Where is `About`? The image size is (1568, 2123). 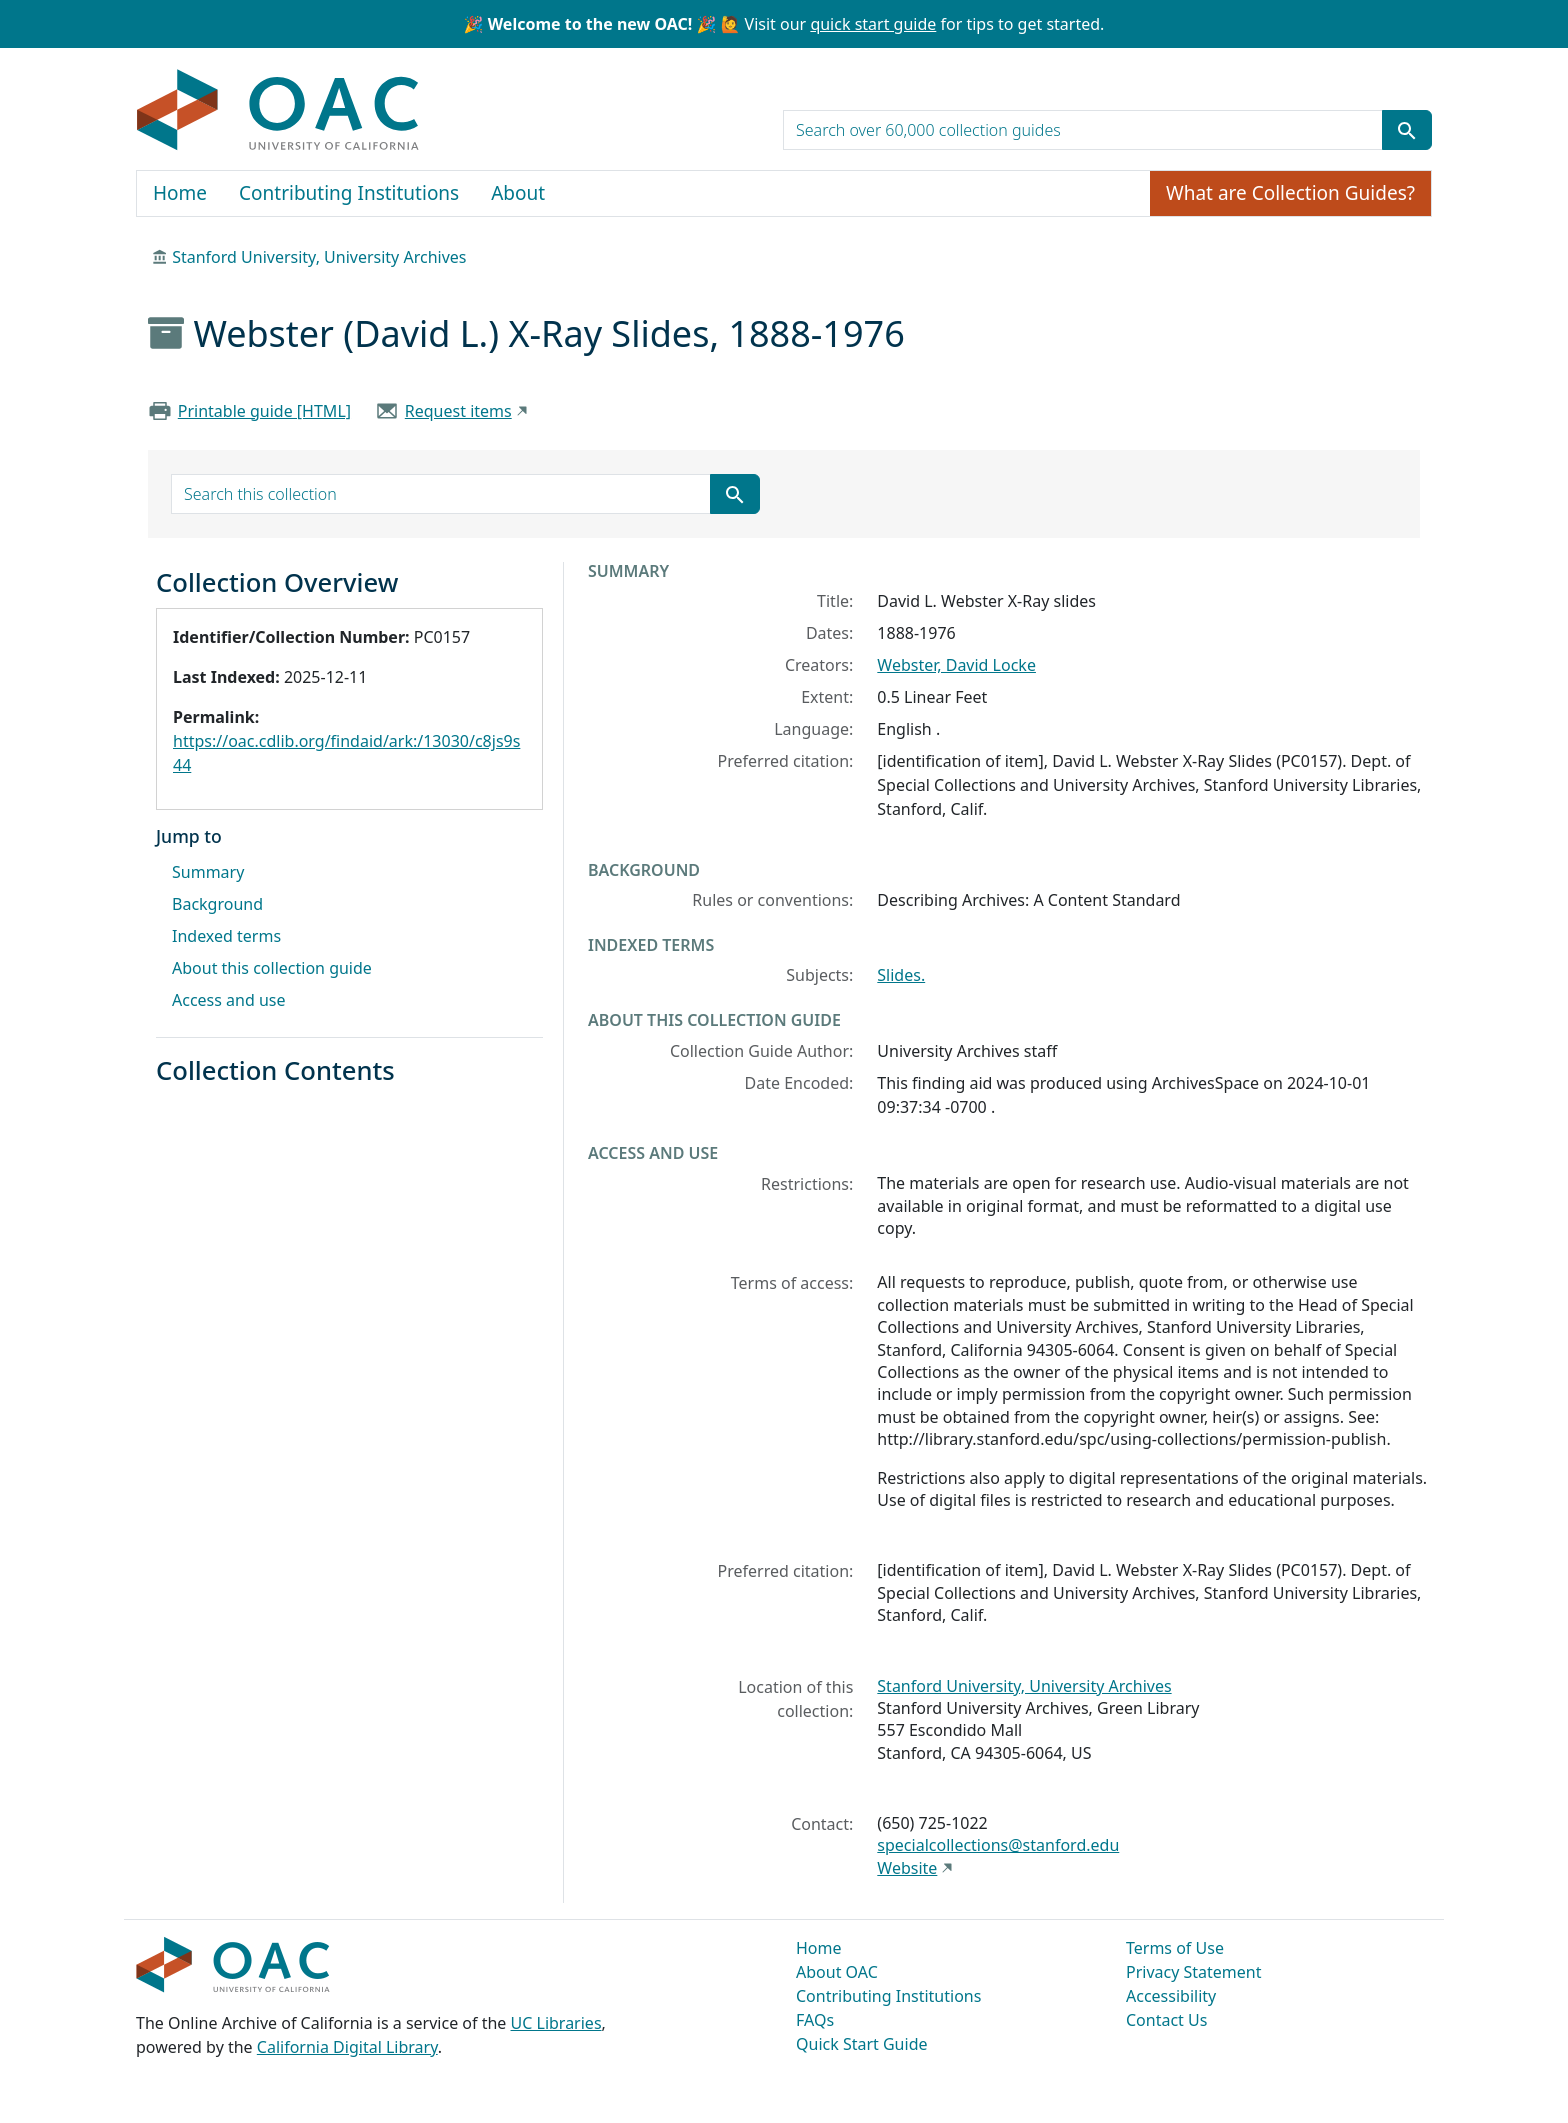
About is located at coordinates (518, 193).